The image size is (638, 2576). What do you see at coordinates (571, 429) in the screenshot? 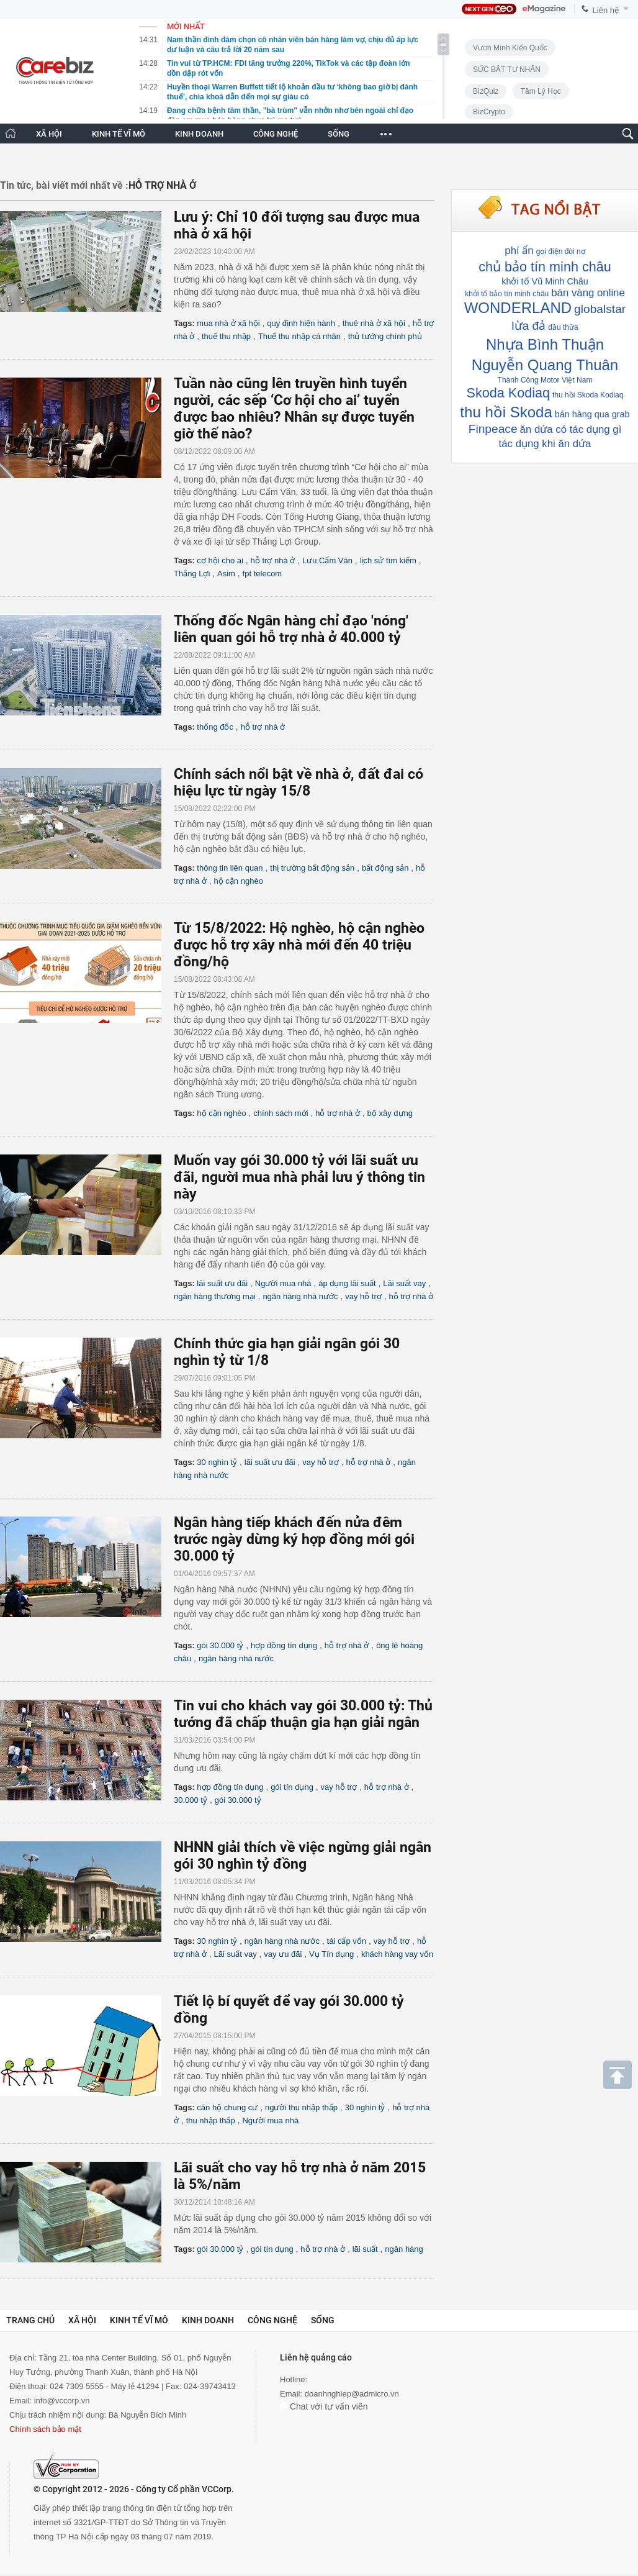
I see `ăn dứa có tác dụng gì` at bounding box center [571, 429].